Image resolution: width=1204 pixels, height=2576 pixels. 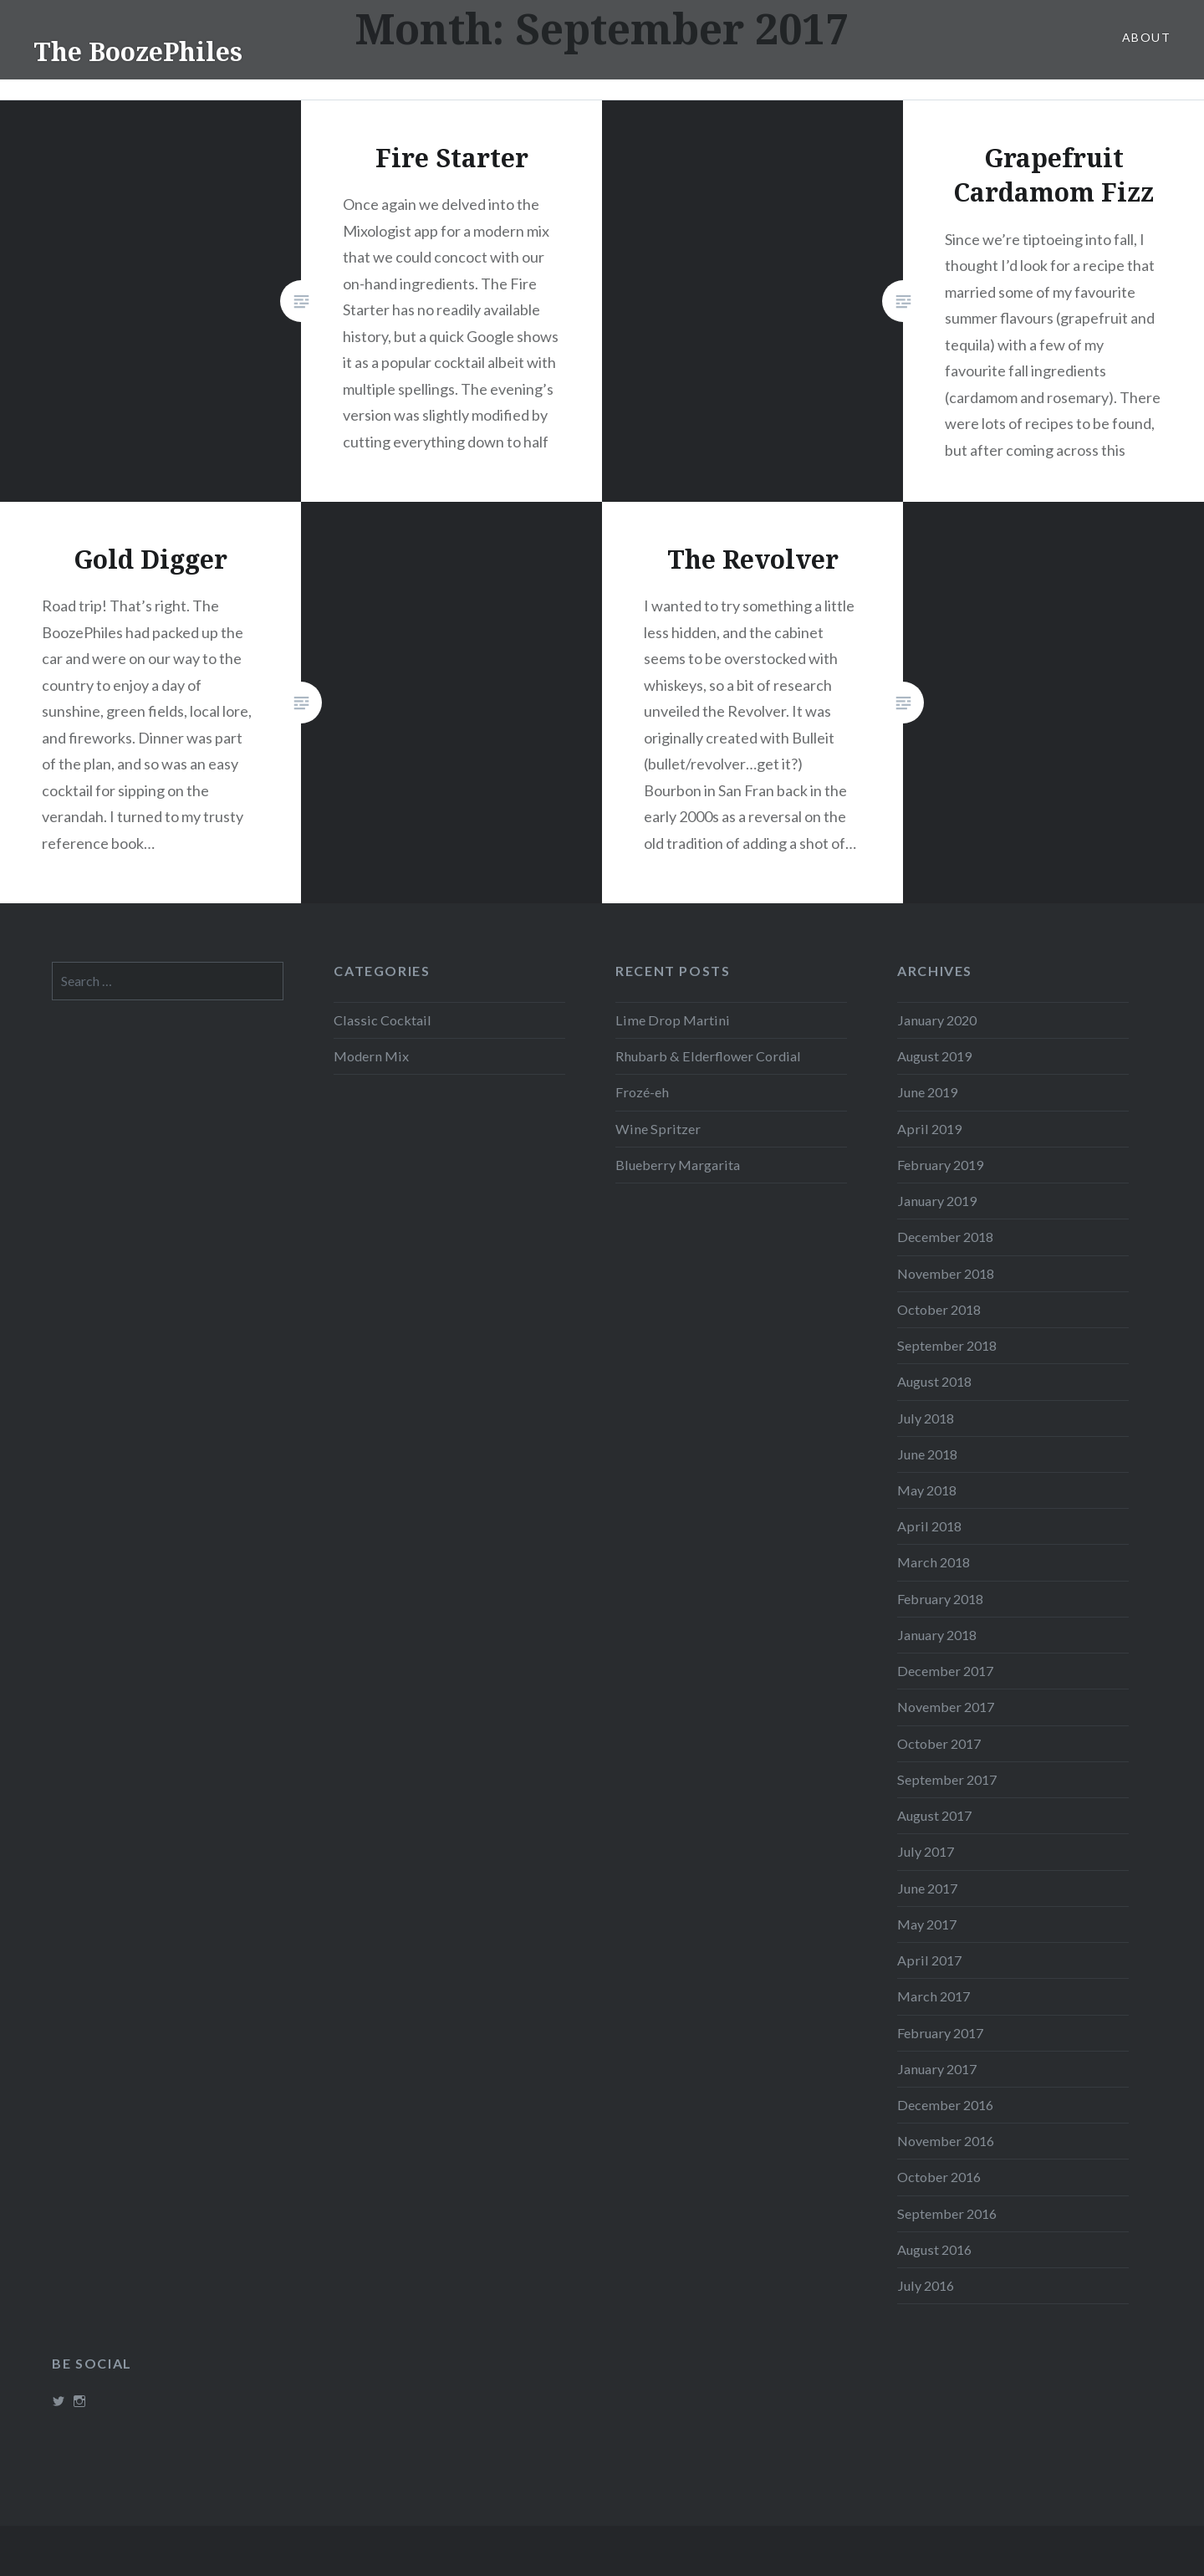 What do you see at coordinates (929, 1129) in the screenshot?
I see `April 2019` at bounding box center [929, 1129].